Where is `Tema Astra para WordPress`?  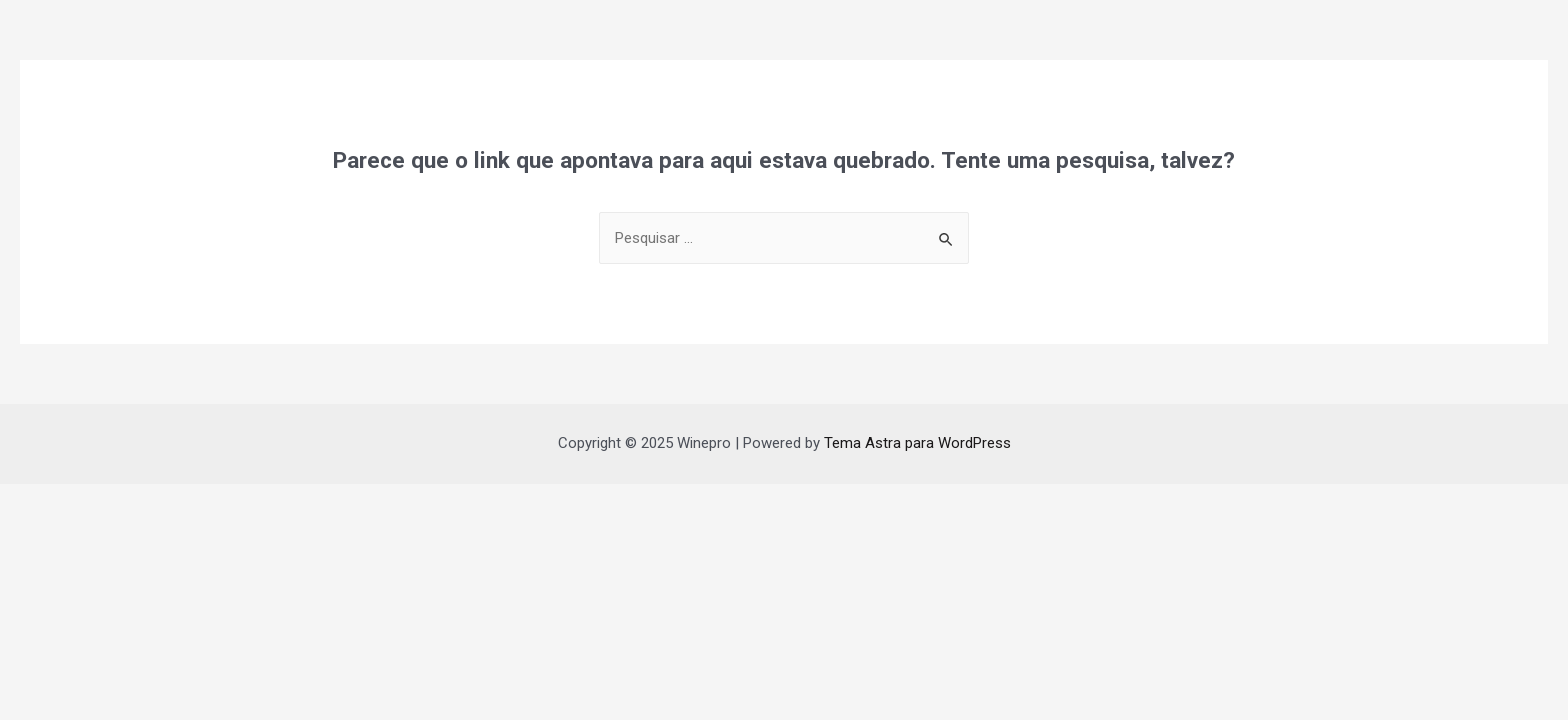
Tema Astra para WordPress is located at coordinates (917, 443).